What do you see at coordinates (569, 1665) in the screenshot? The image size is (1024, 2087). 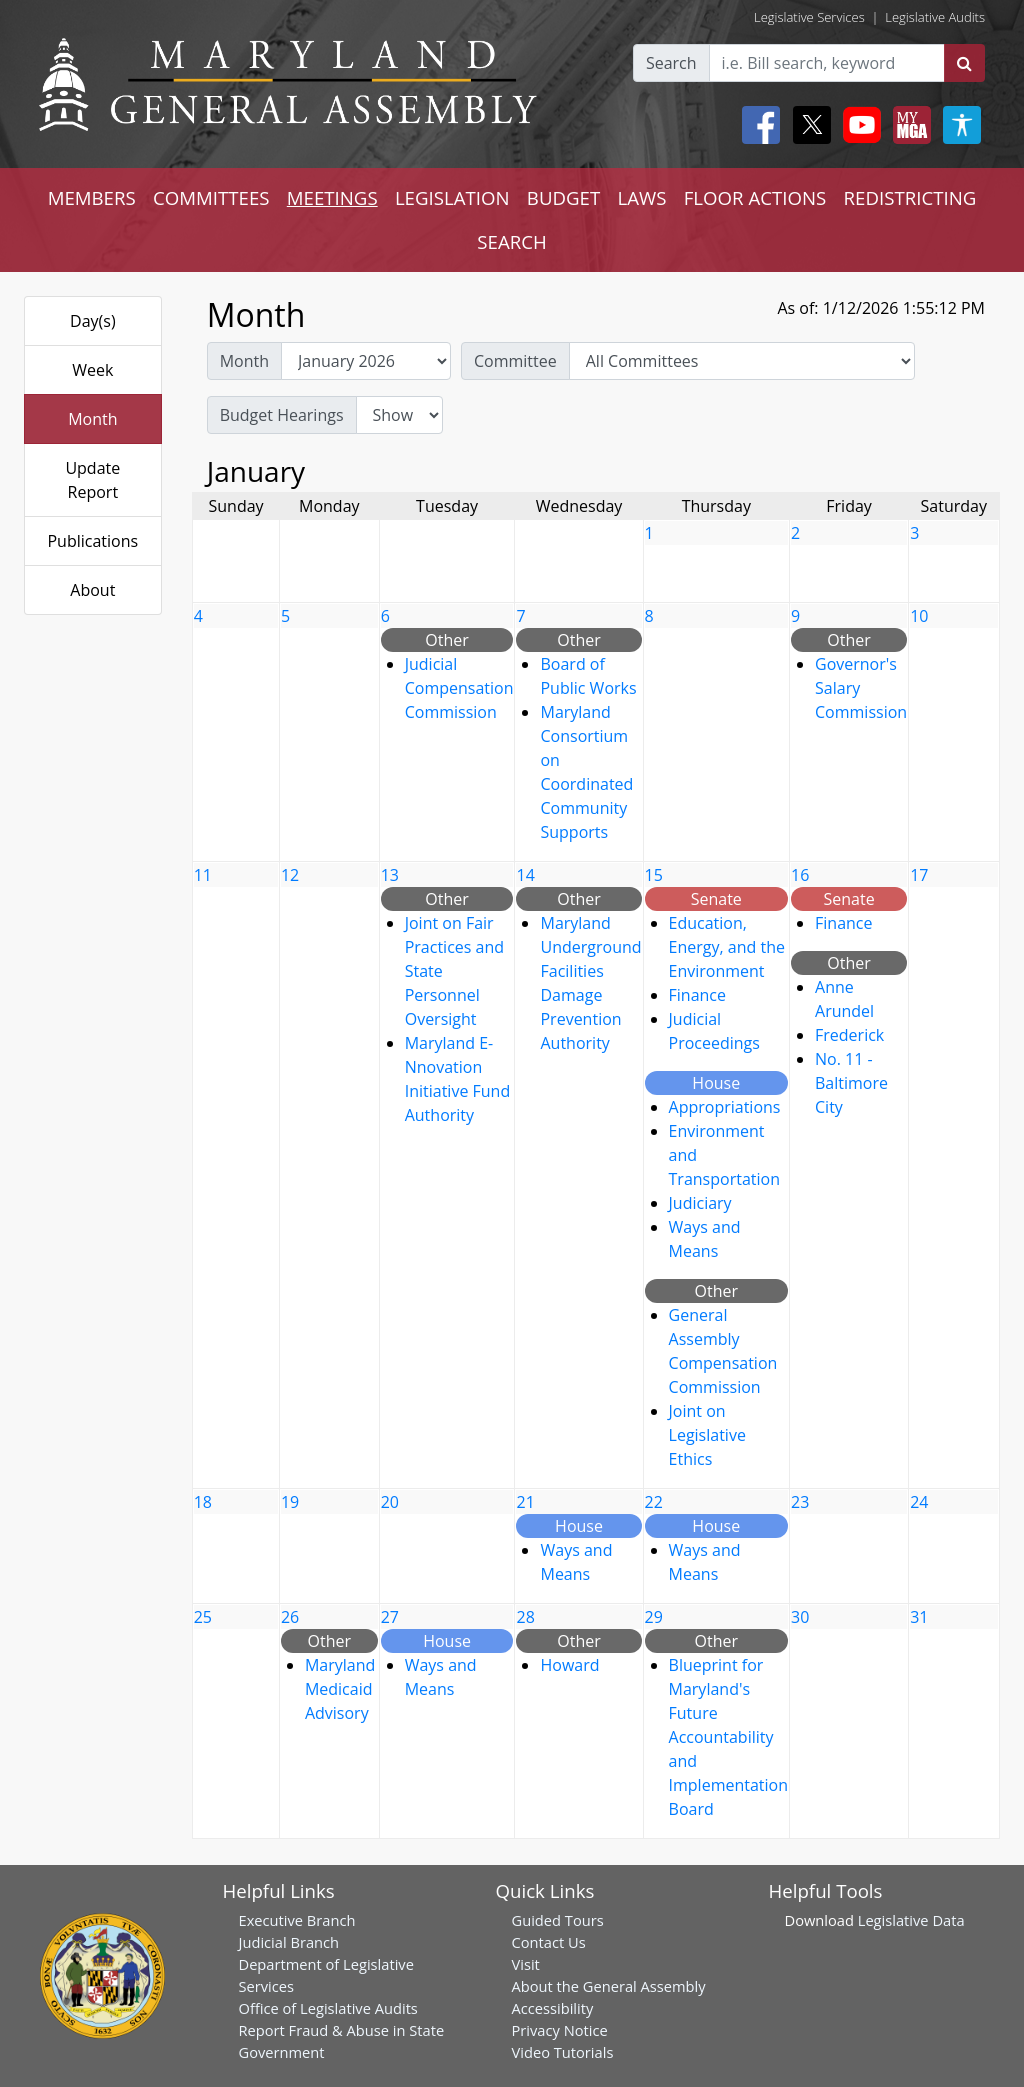 I see `Howard` at bounding box center [569, 1665].